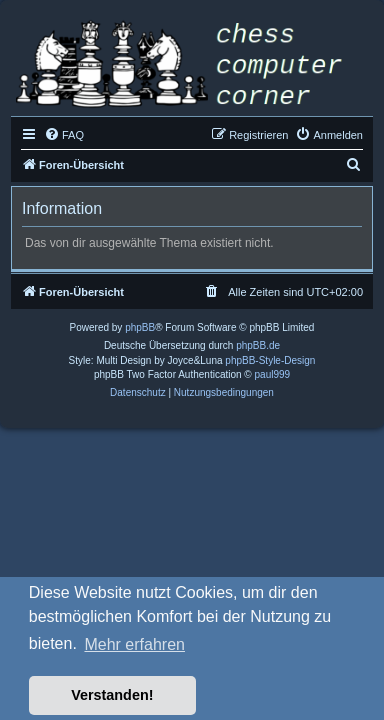 The width and height of the screenshot is (384, 720). Describe the element at coordinates (112, 695) in the screenshot. I see `Verstanden! [button]` at that location.